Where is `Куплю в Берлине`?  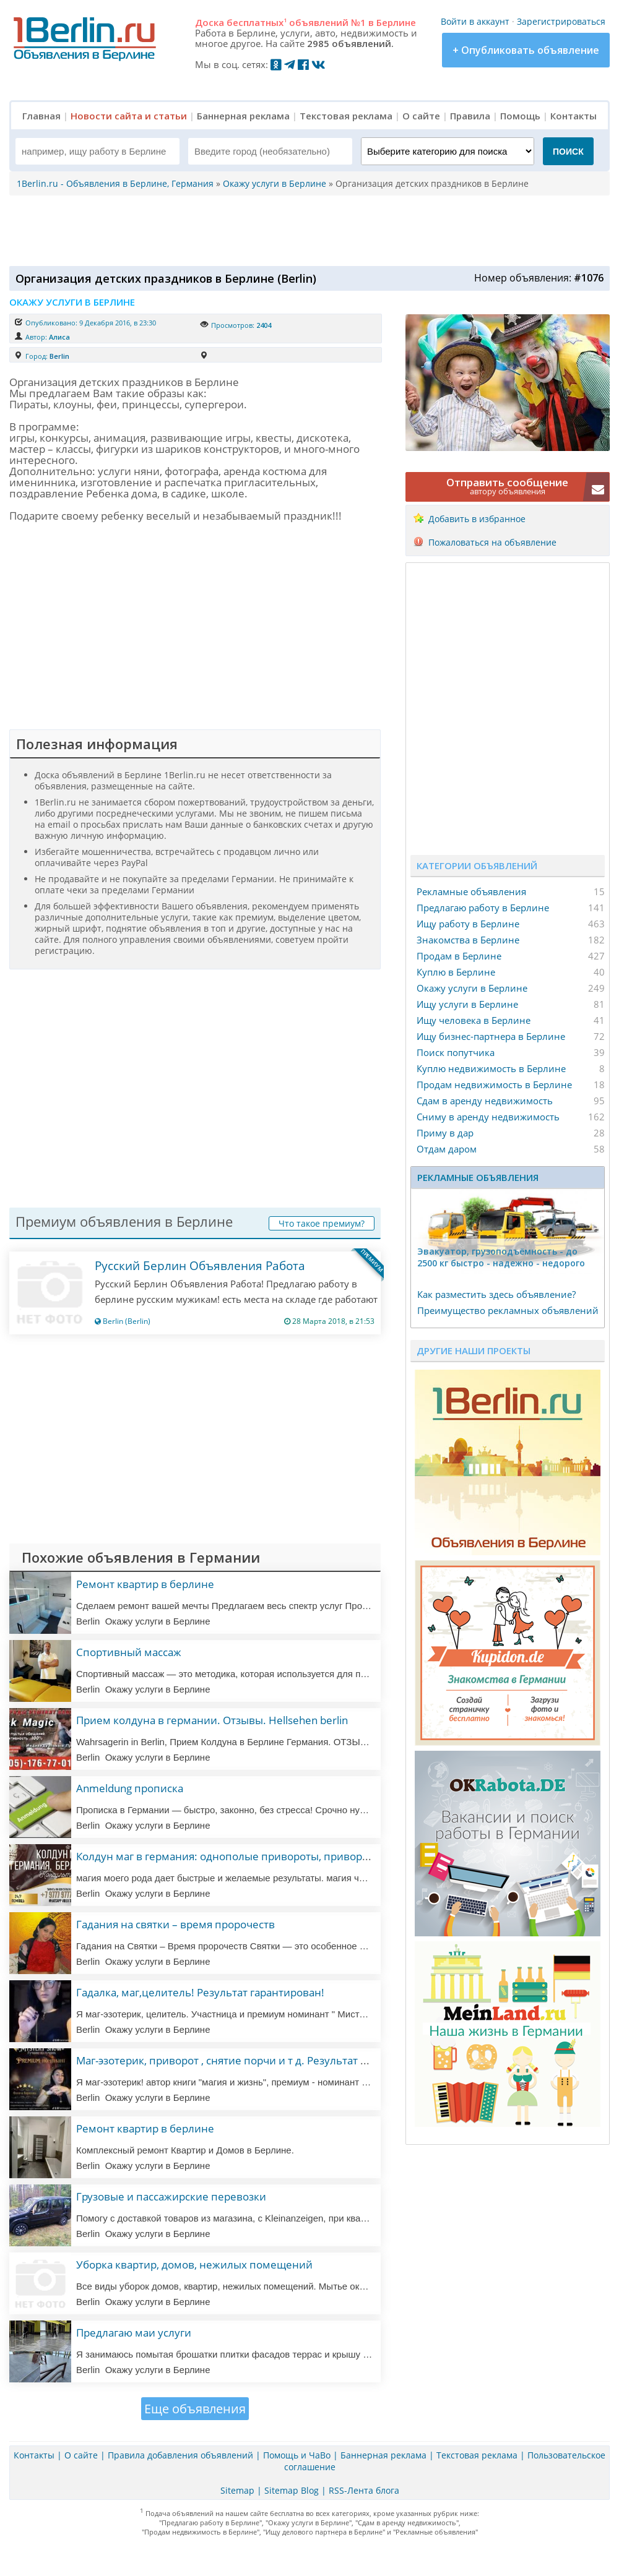 Куплю в Берлине is located at coordinates (456, 972).